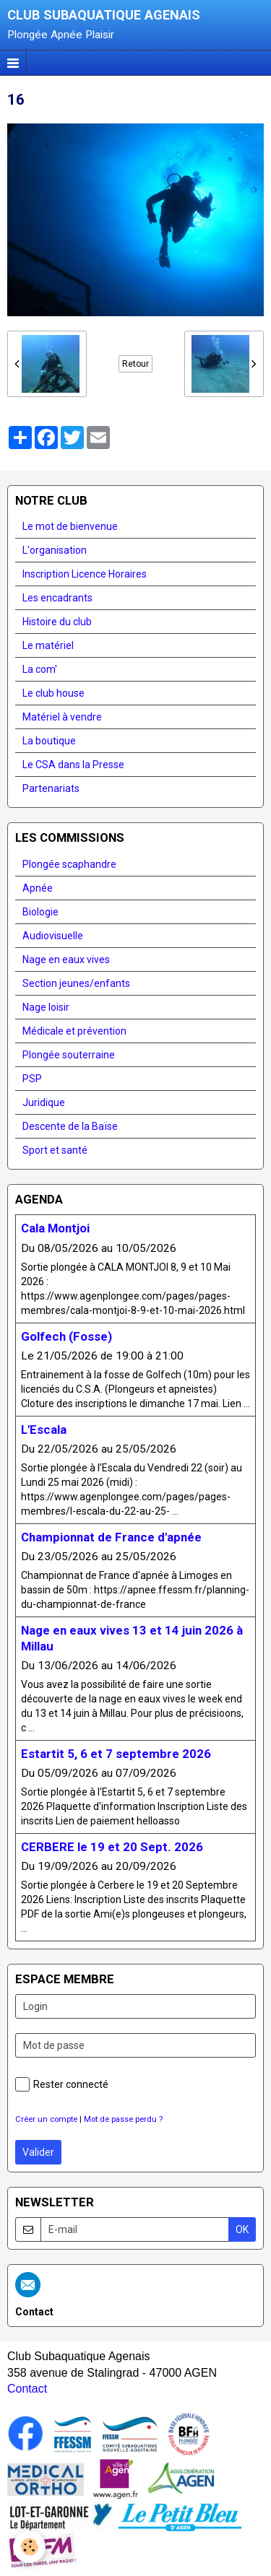 The image size is (271, 2576). What do you see at coordinates (57, 621) in the screenshot?
I see `Histoire du club` at bounding box center [57, 621].